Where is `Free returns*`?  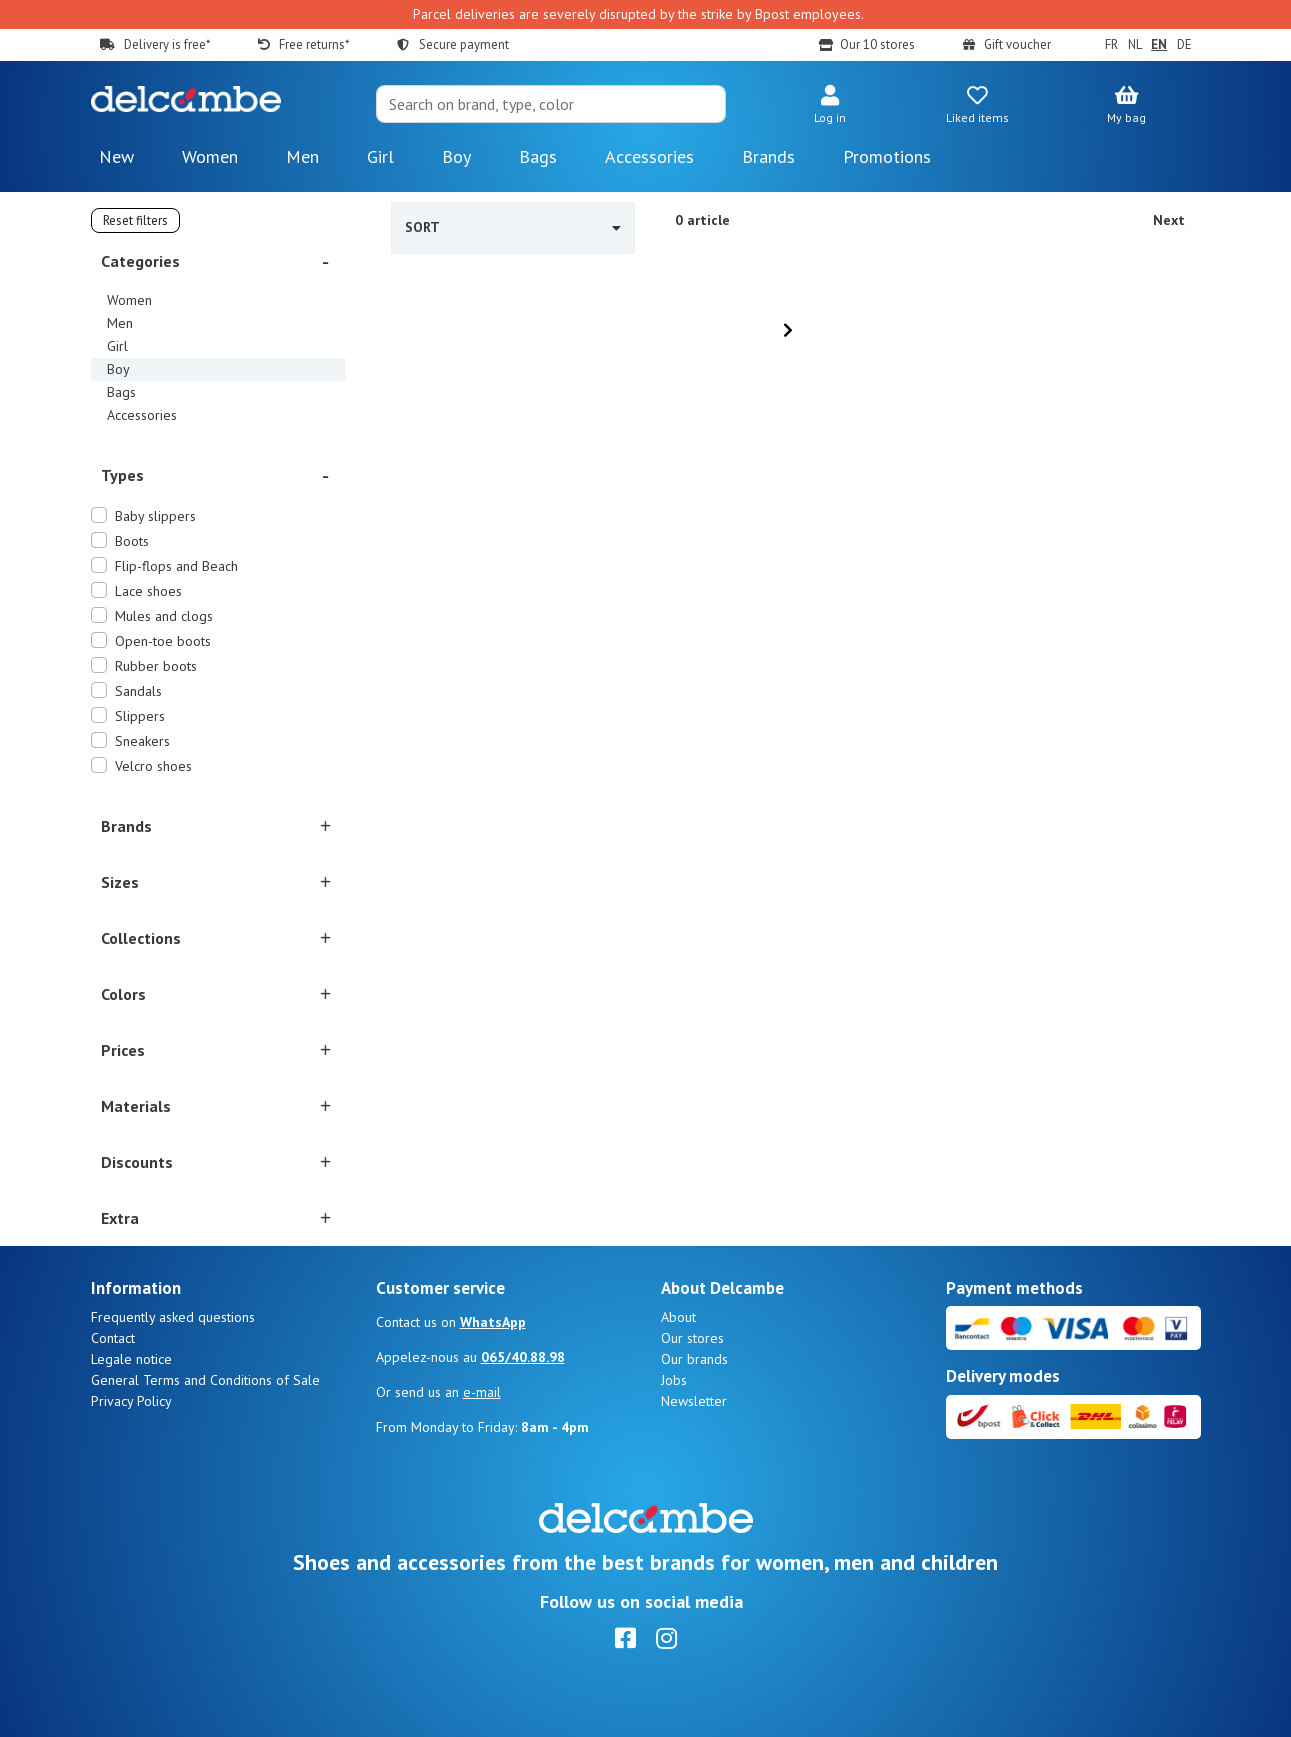 Free returns* is located at coordinates (314, 44).